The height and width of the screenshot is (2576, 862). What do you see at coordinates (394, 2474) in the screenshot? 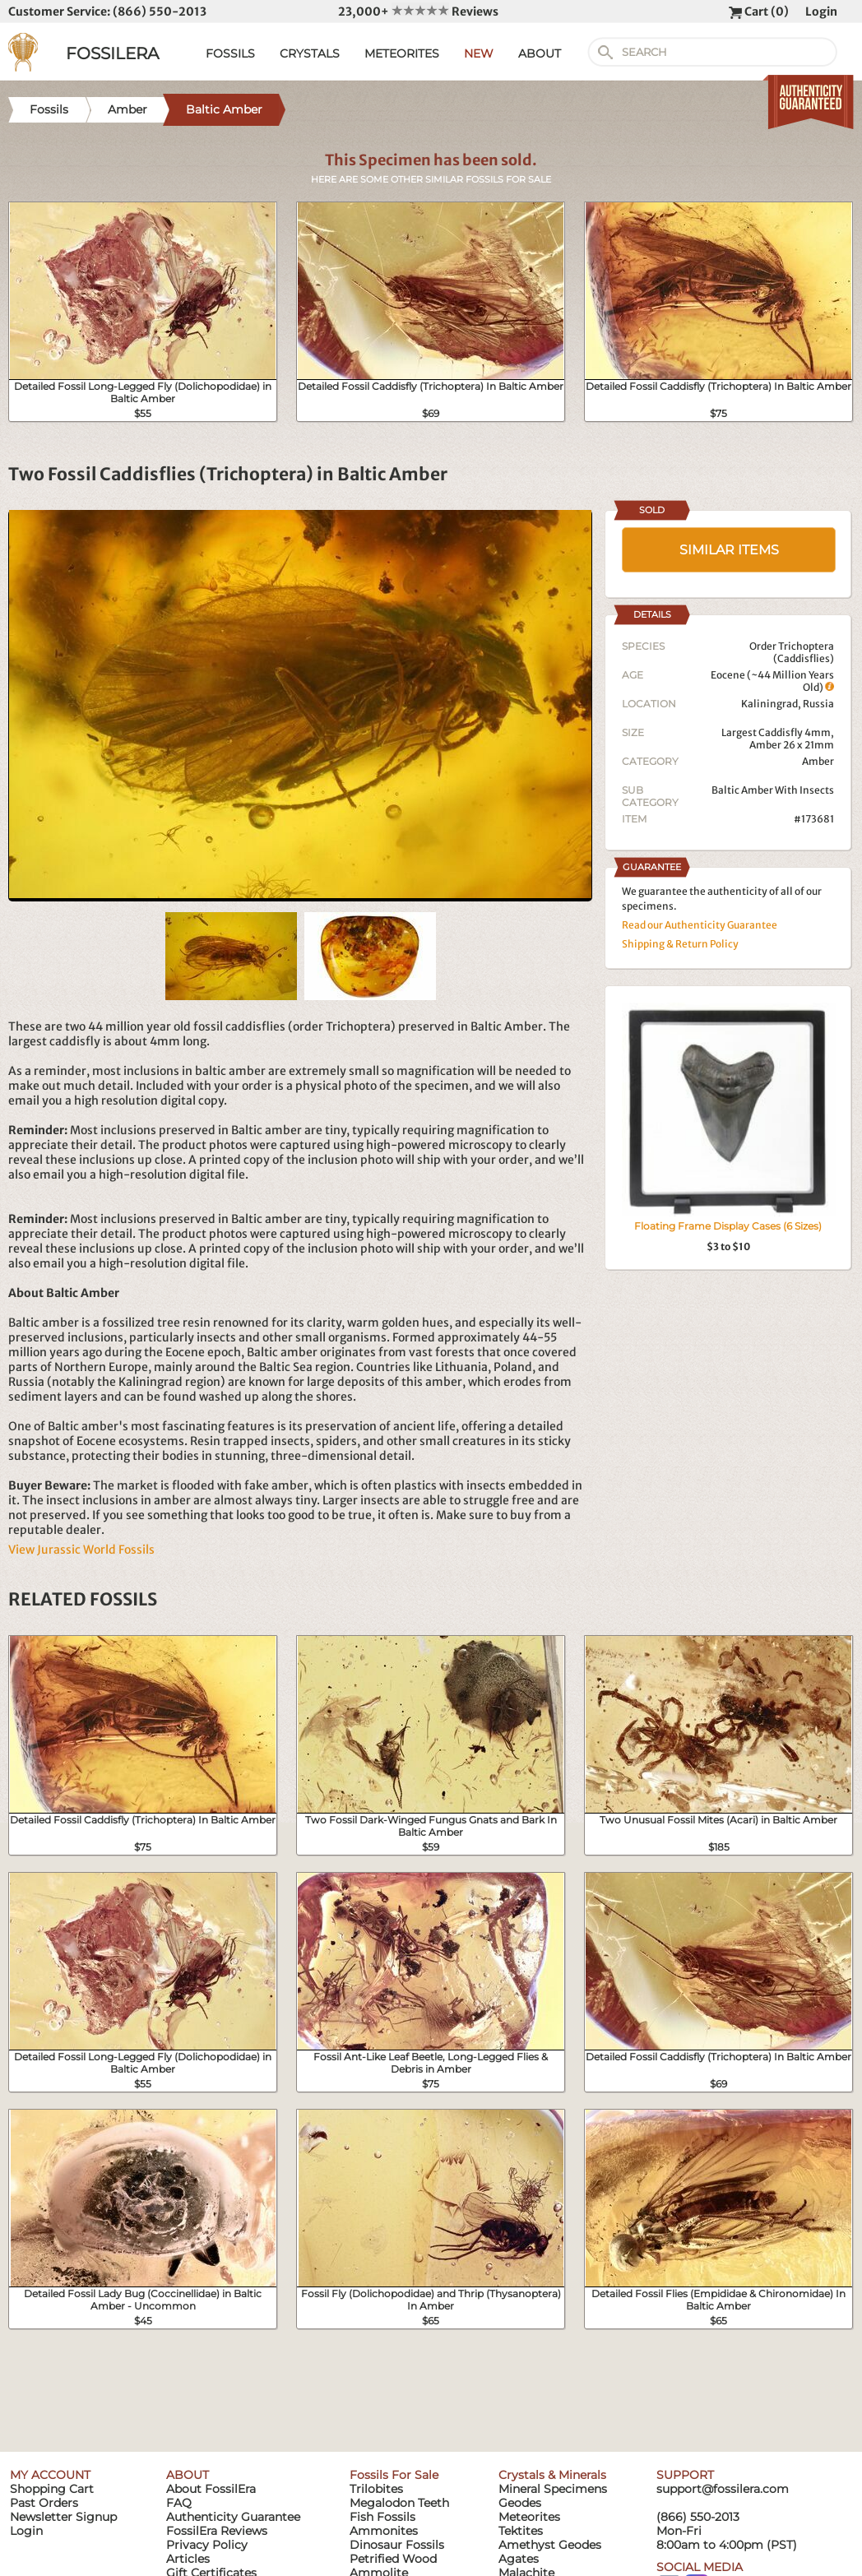
I see `Fossils For Sale` at bounding box center [394, 2474].